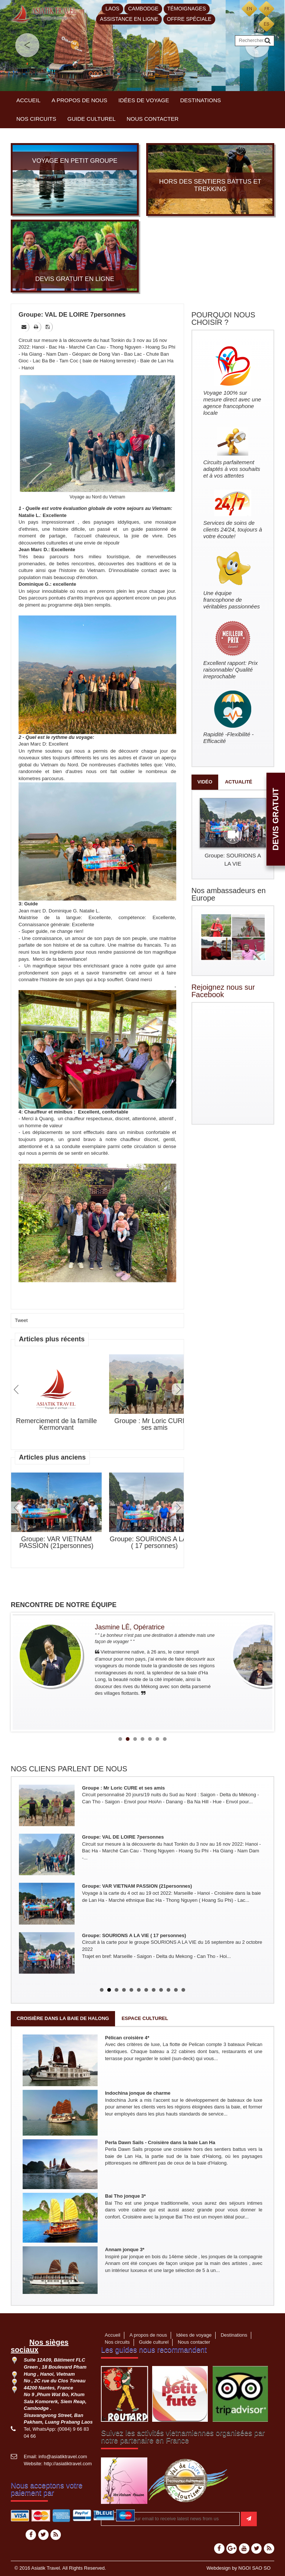 This screenshot has width=285, height=2576. Describe the element at coordinates (17, 1389) in the screenshot. I see `Prev` at that location.